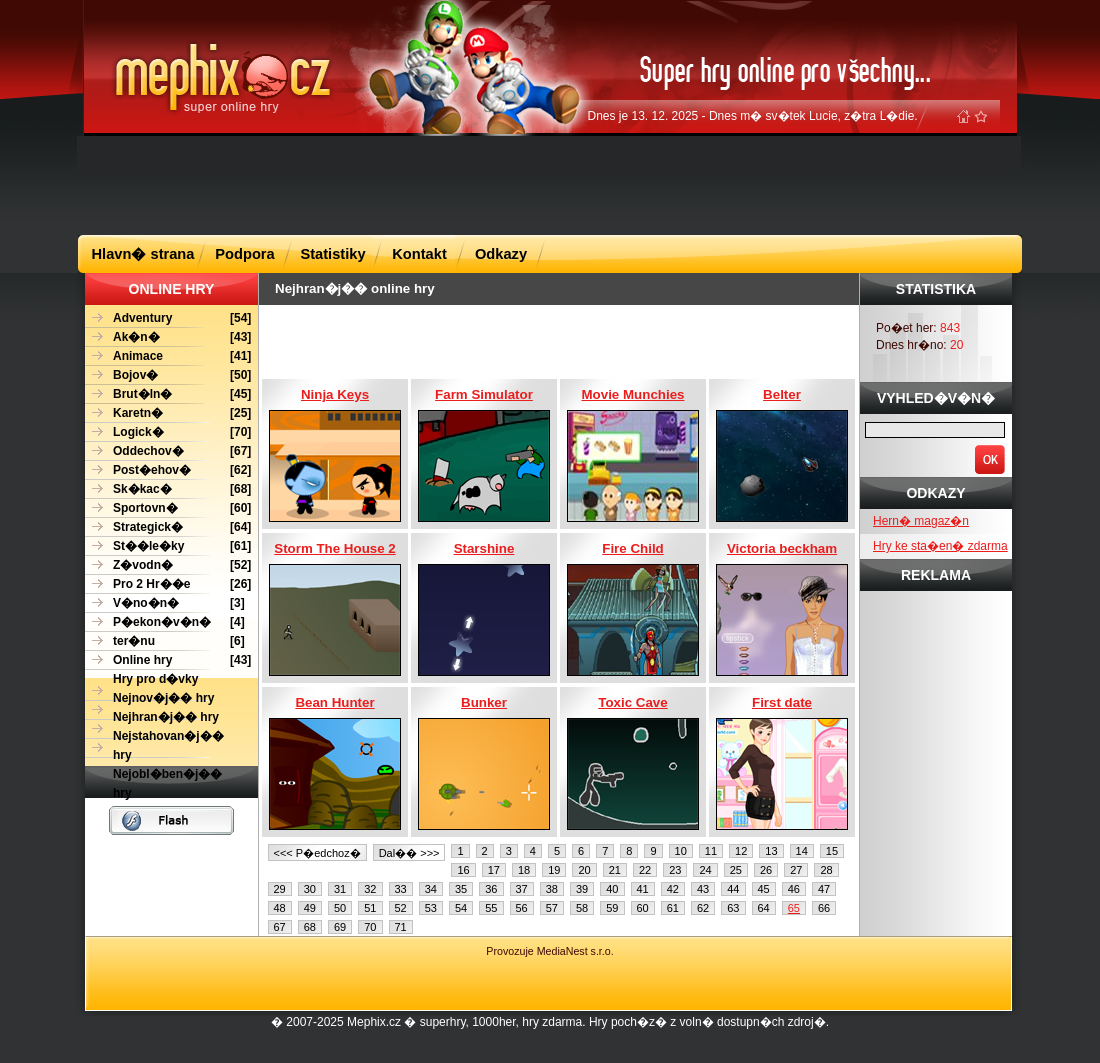 Image resolution: width=1100 pixels, height=1063 pixels. What do you see at coordinates (733, 908) in the screenshot?
I see `63` at bounding box center [733, 908].